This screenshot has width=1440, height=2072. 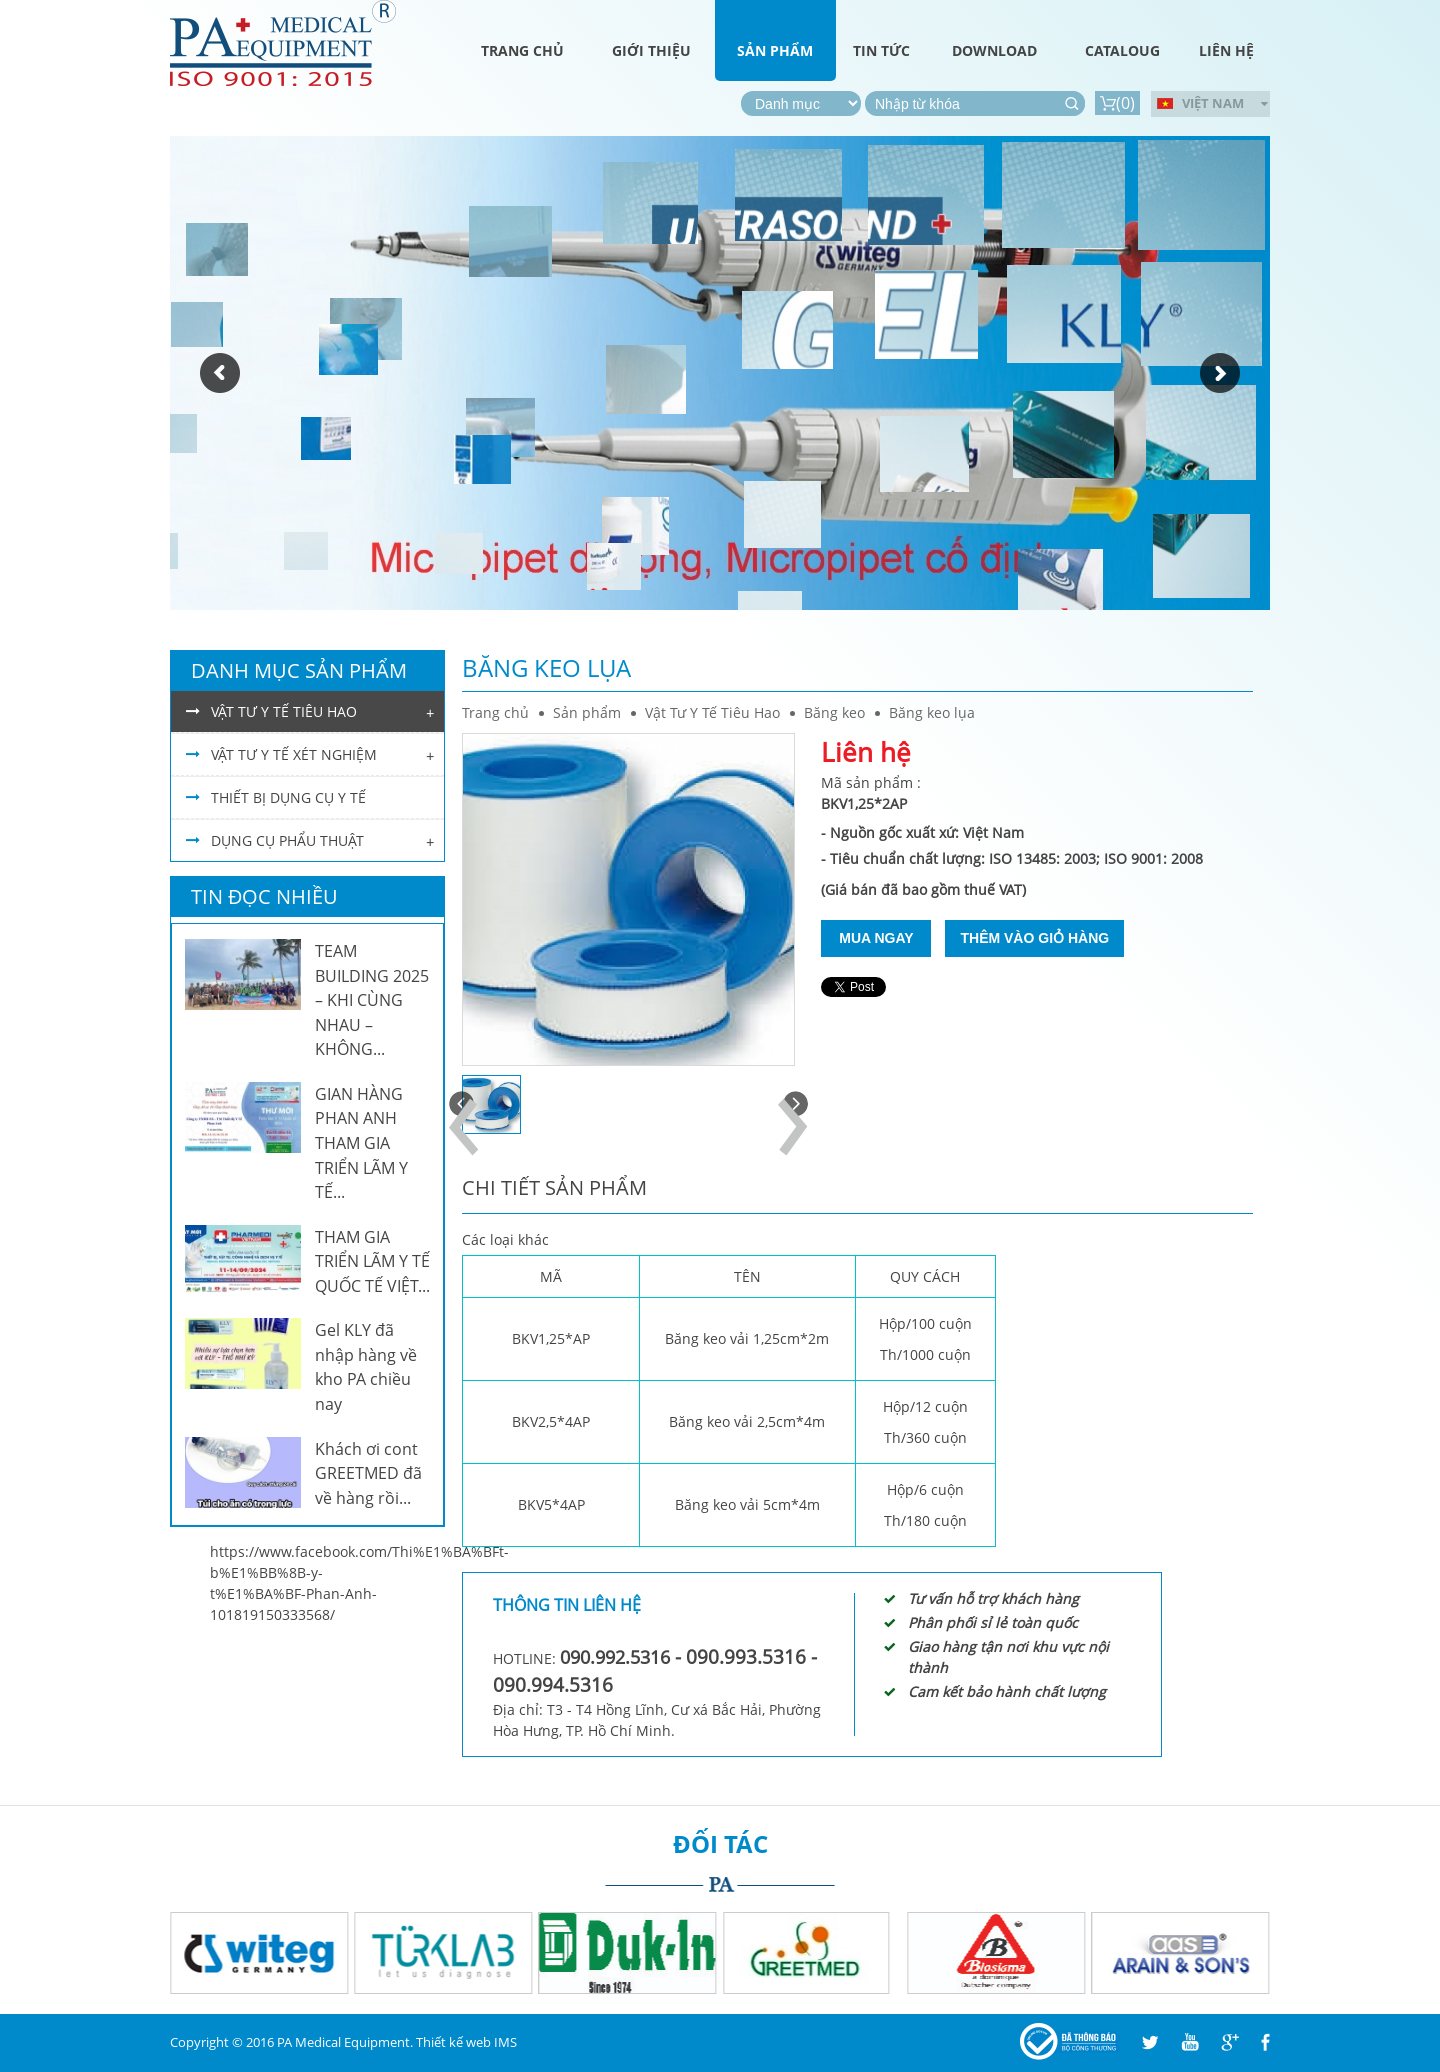 I want to click on IMS, so click(x=505, y=2042).